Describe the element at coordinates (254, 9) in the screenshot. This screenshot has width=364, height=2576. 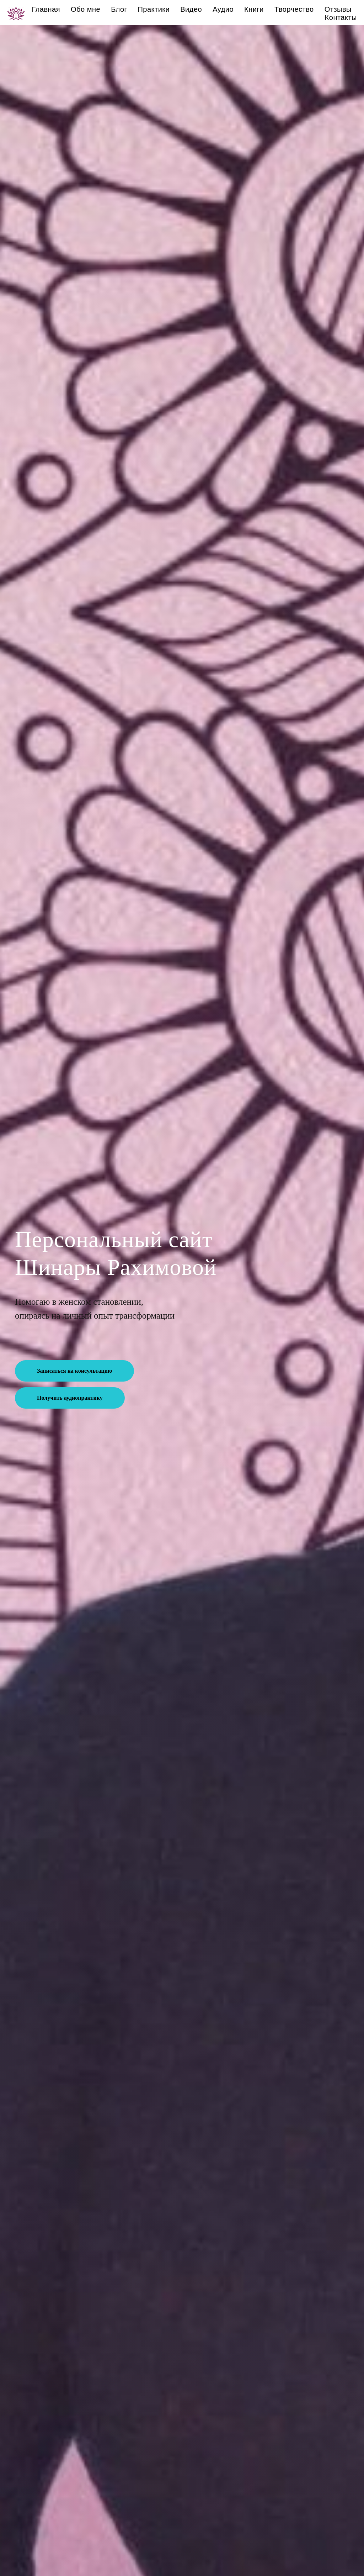
I see `Книги` at that location.